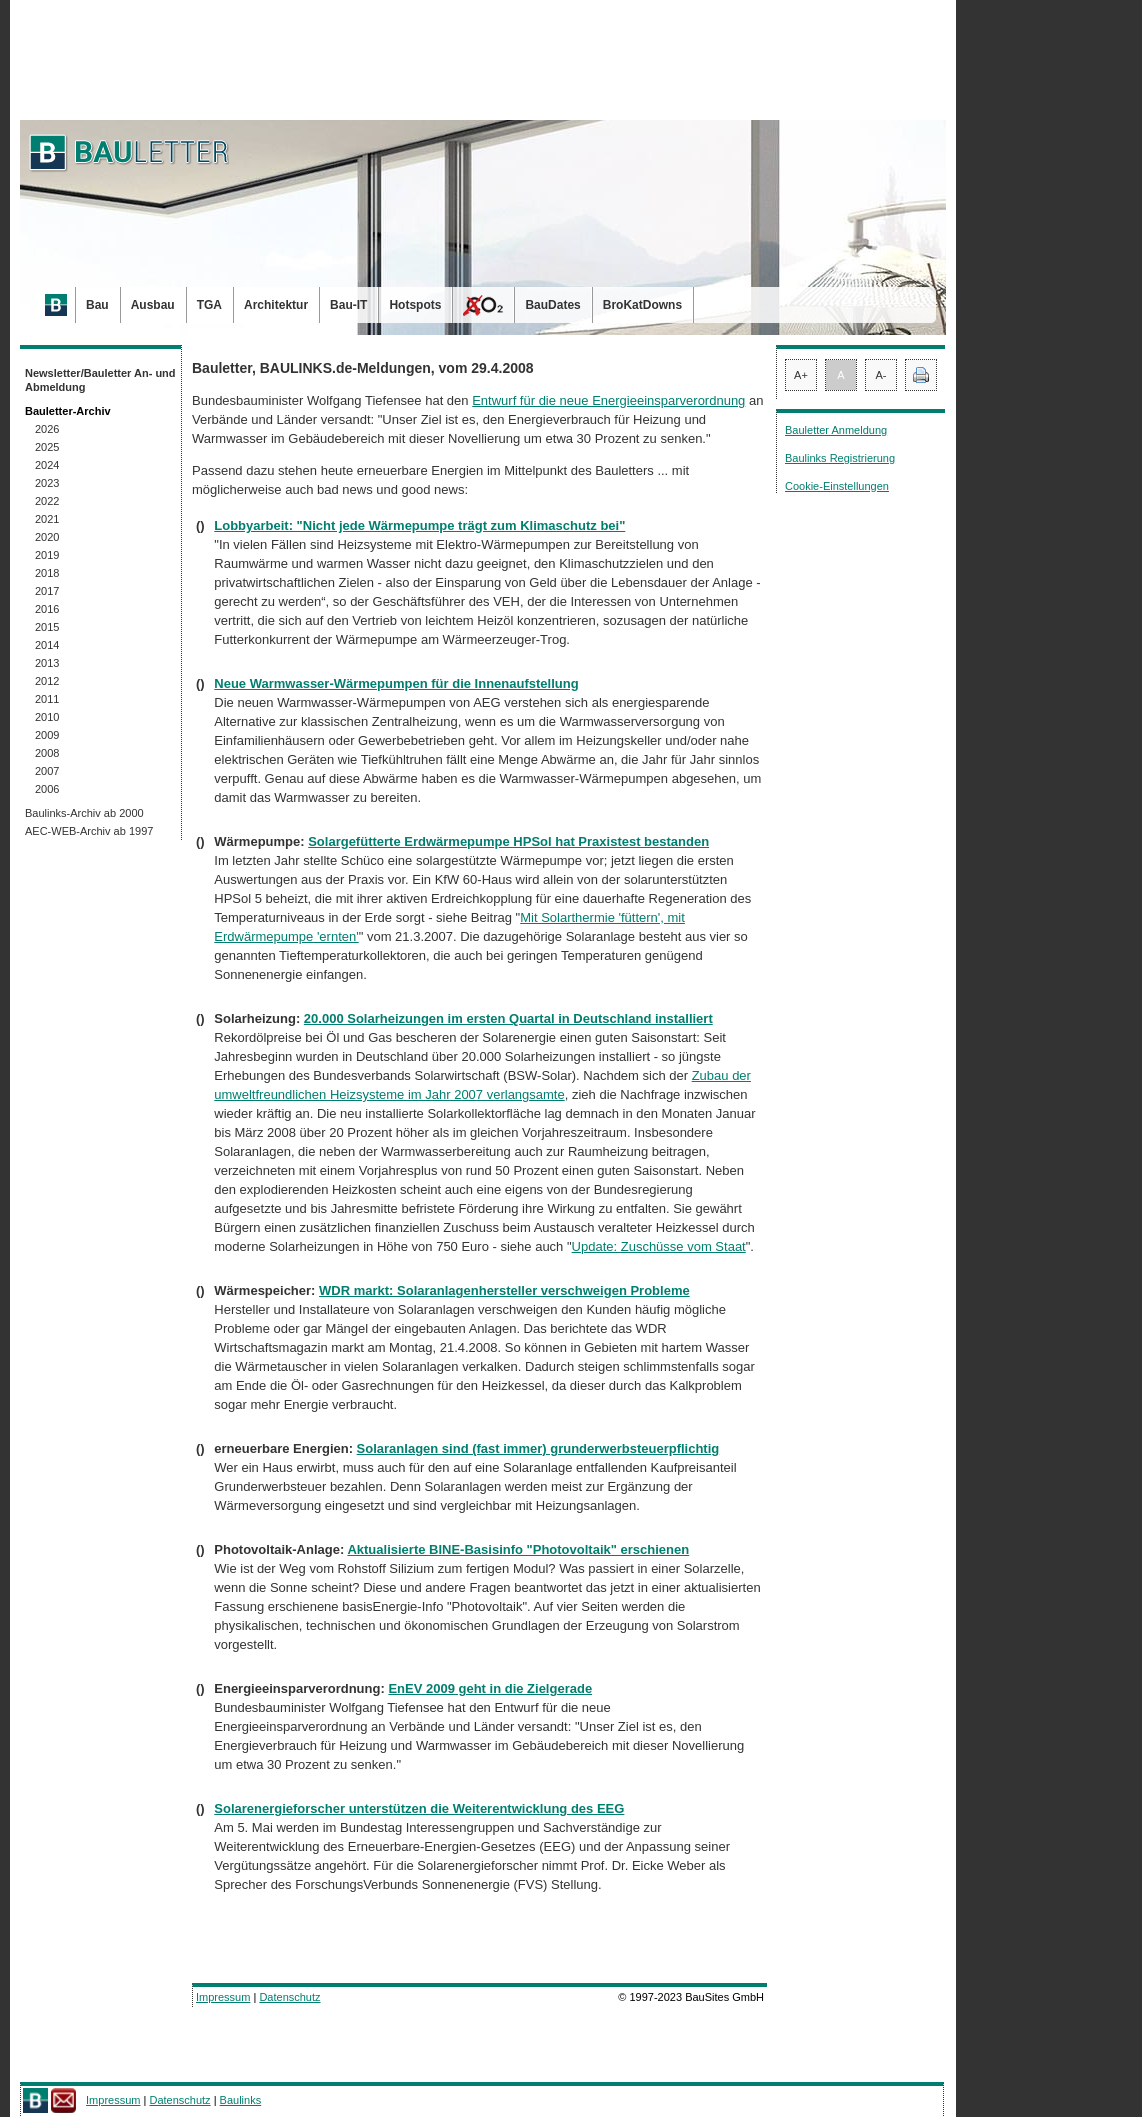 This screenshot has width=1142, height=2117. I want to click on Bauletter Anmeldung, so click(836, 430).